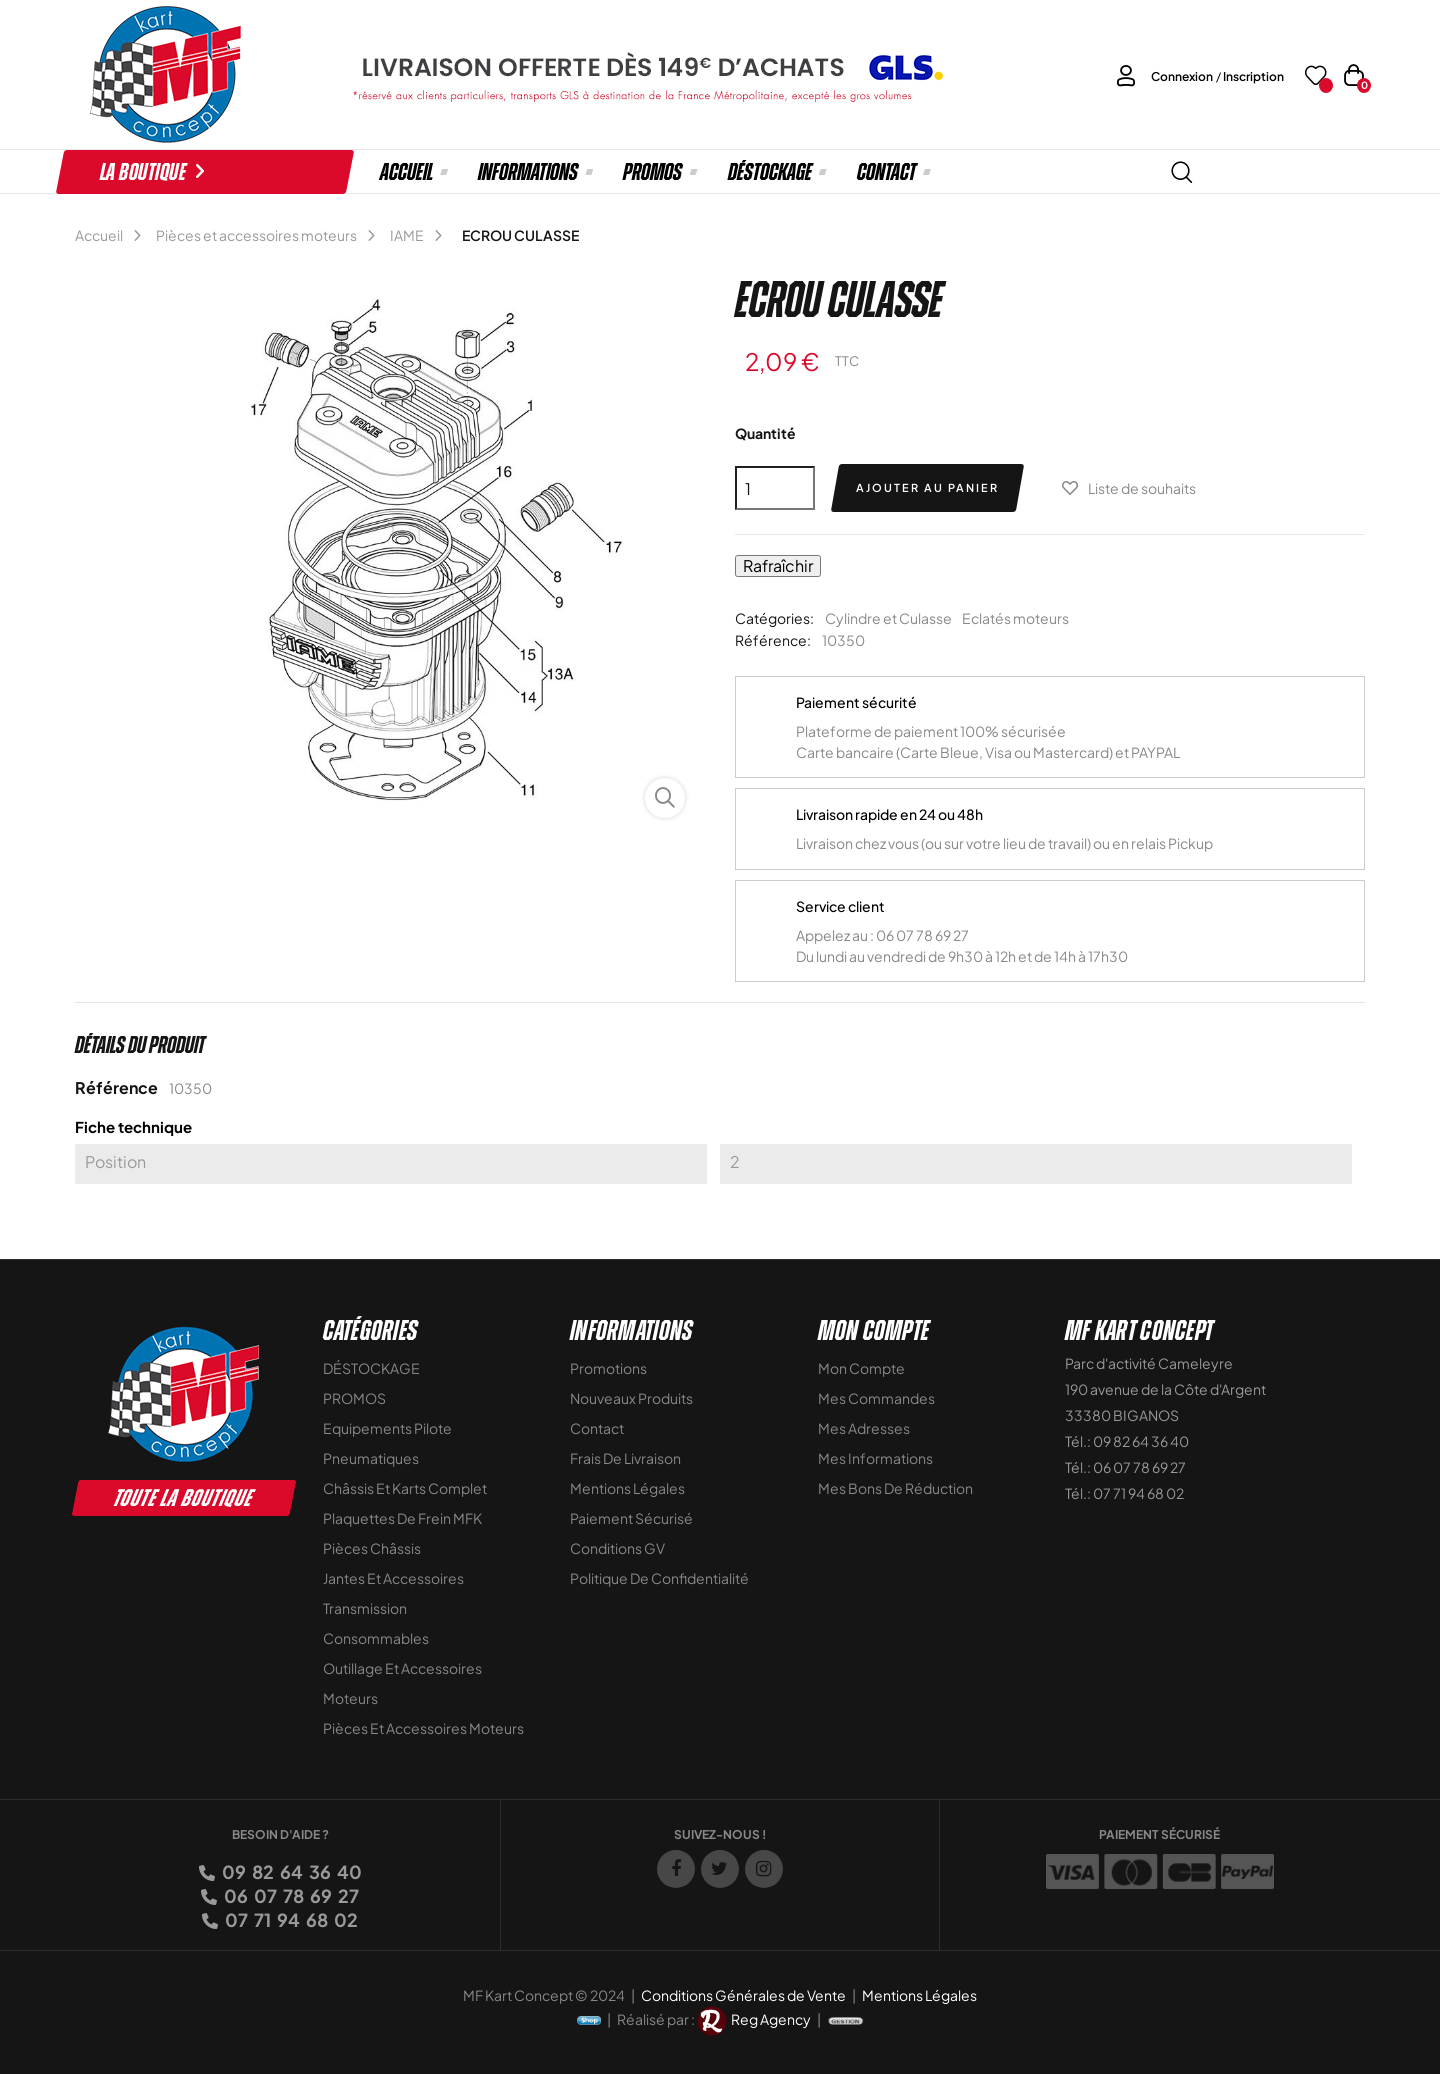 This screenshot has width=1440, height=2074. I want to click on Moteurs, so click(350, 1698).